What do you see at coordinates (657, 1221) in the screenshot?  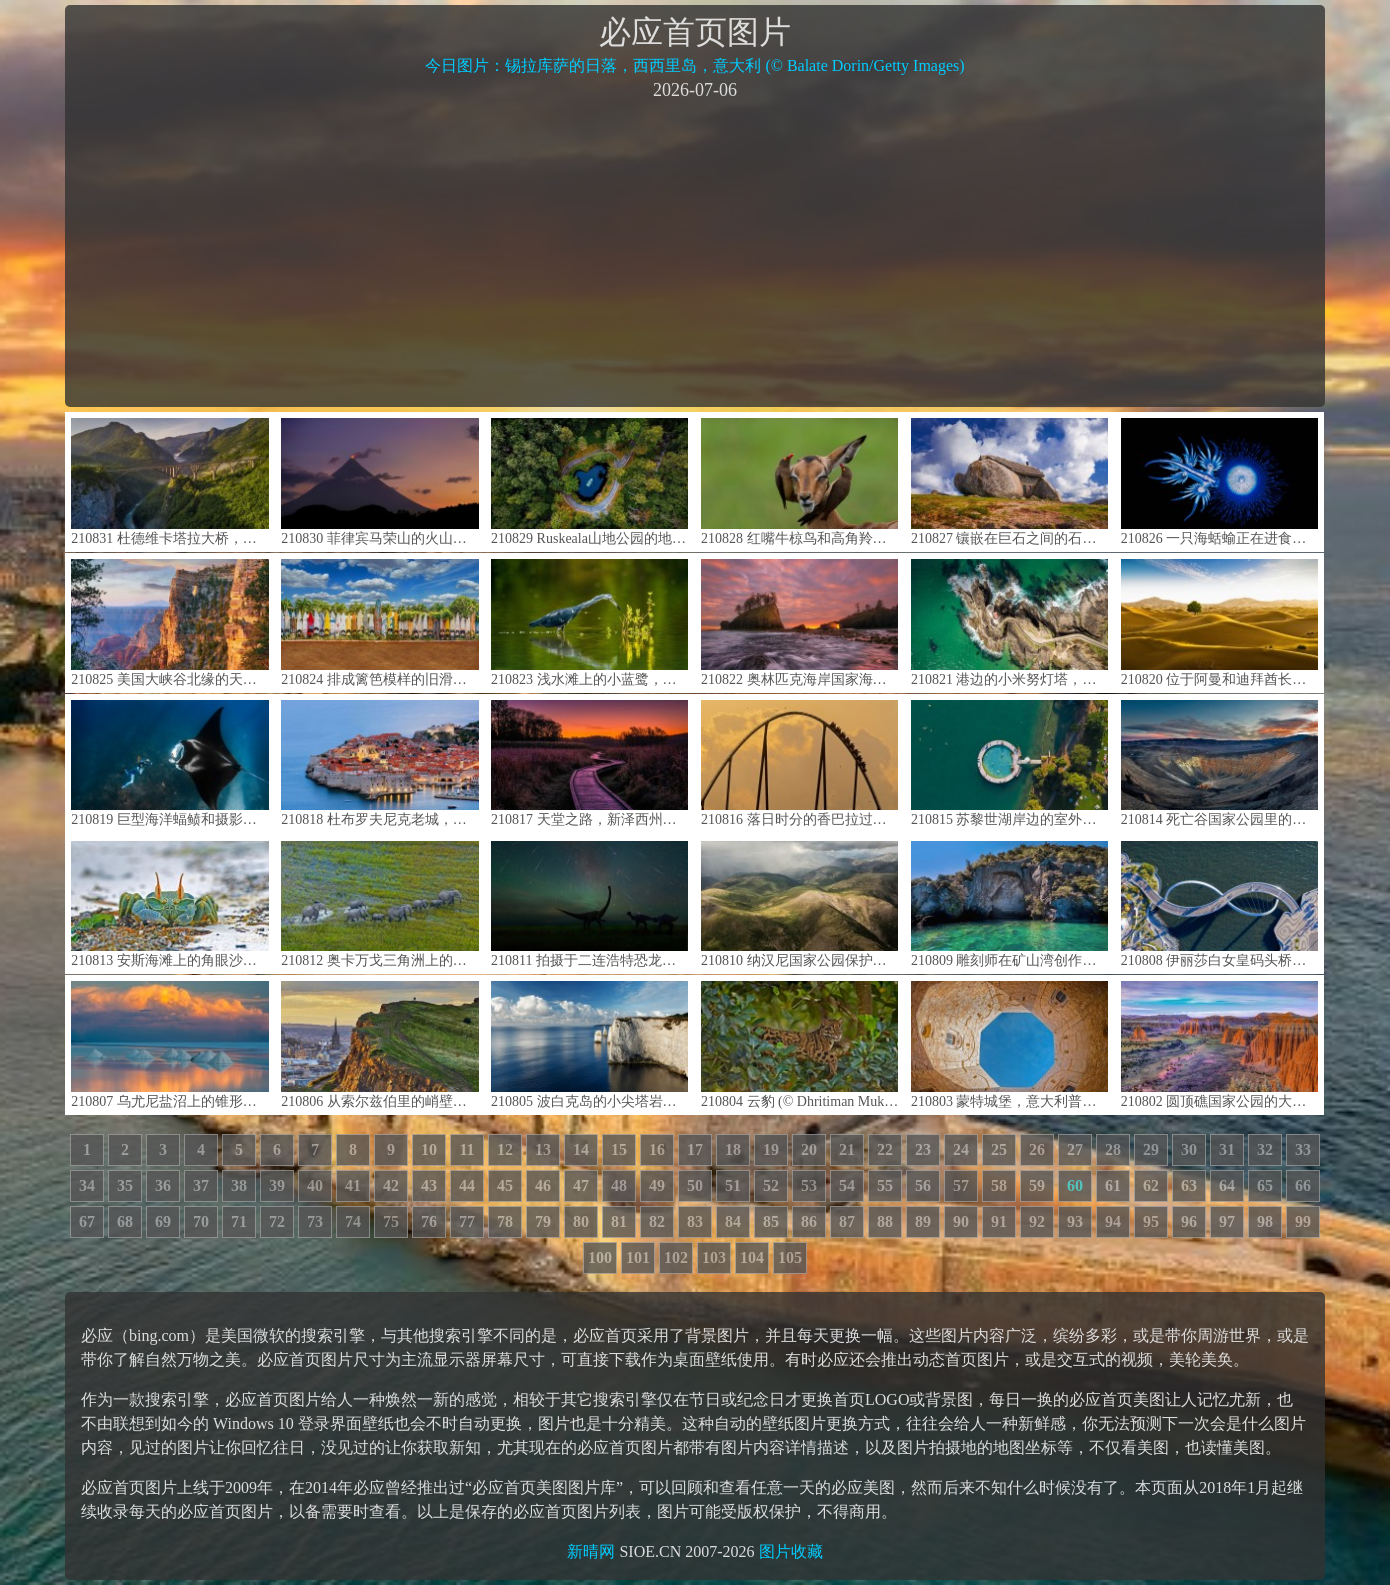 I see `82` at bounding box center [657, 1221].